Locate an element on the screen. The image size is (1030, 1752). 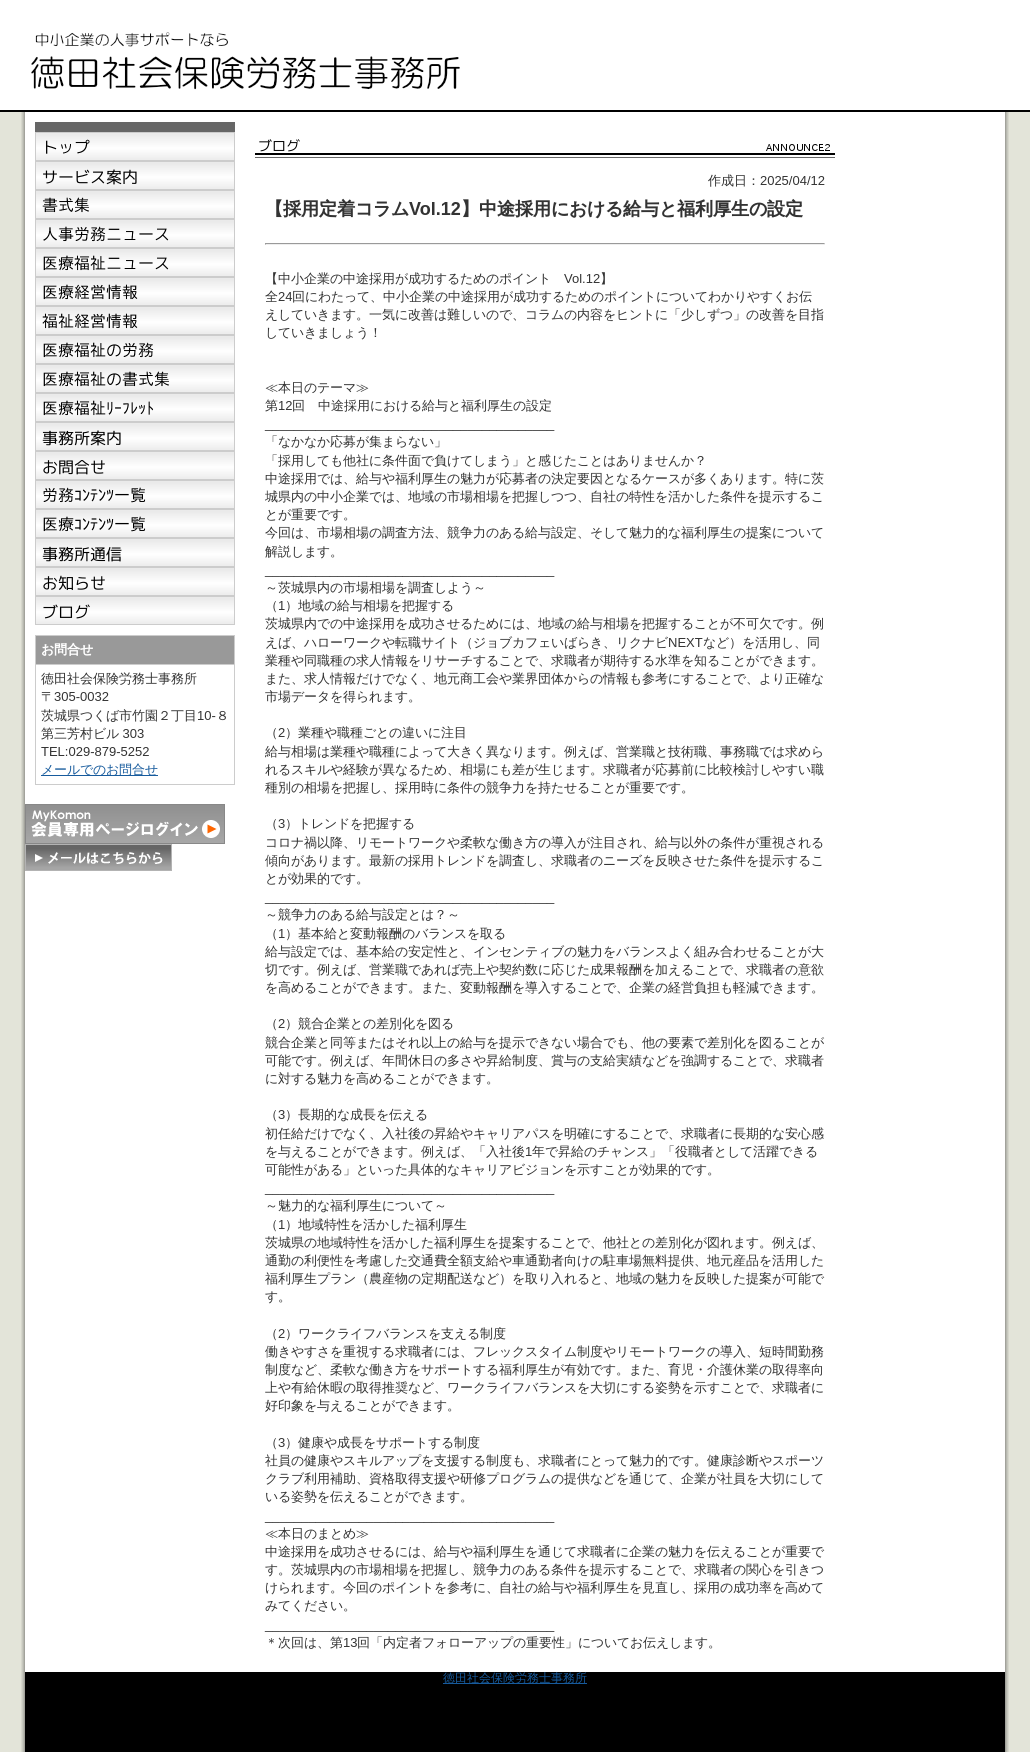
メールでのお問合せ is located at coordinates (99, 769).